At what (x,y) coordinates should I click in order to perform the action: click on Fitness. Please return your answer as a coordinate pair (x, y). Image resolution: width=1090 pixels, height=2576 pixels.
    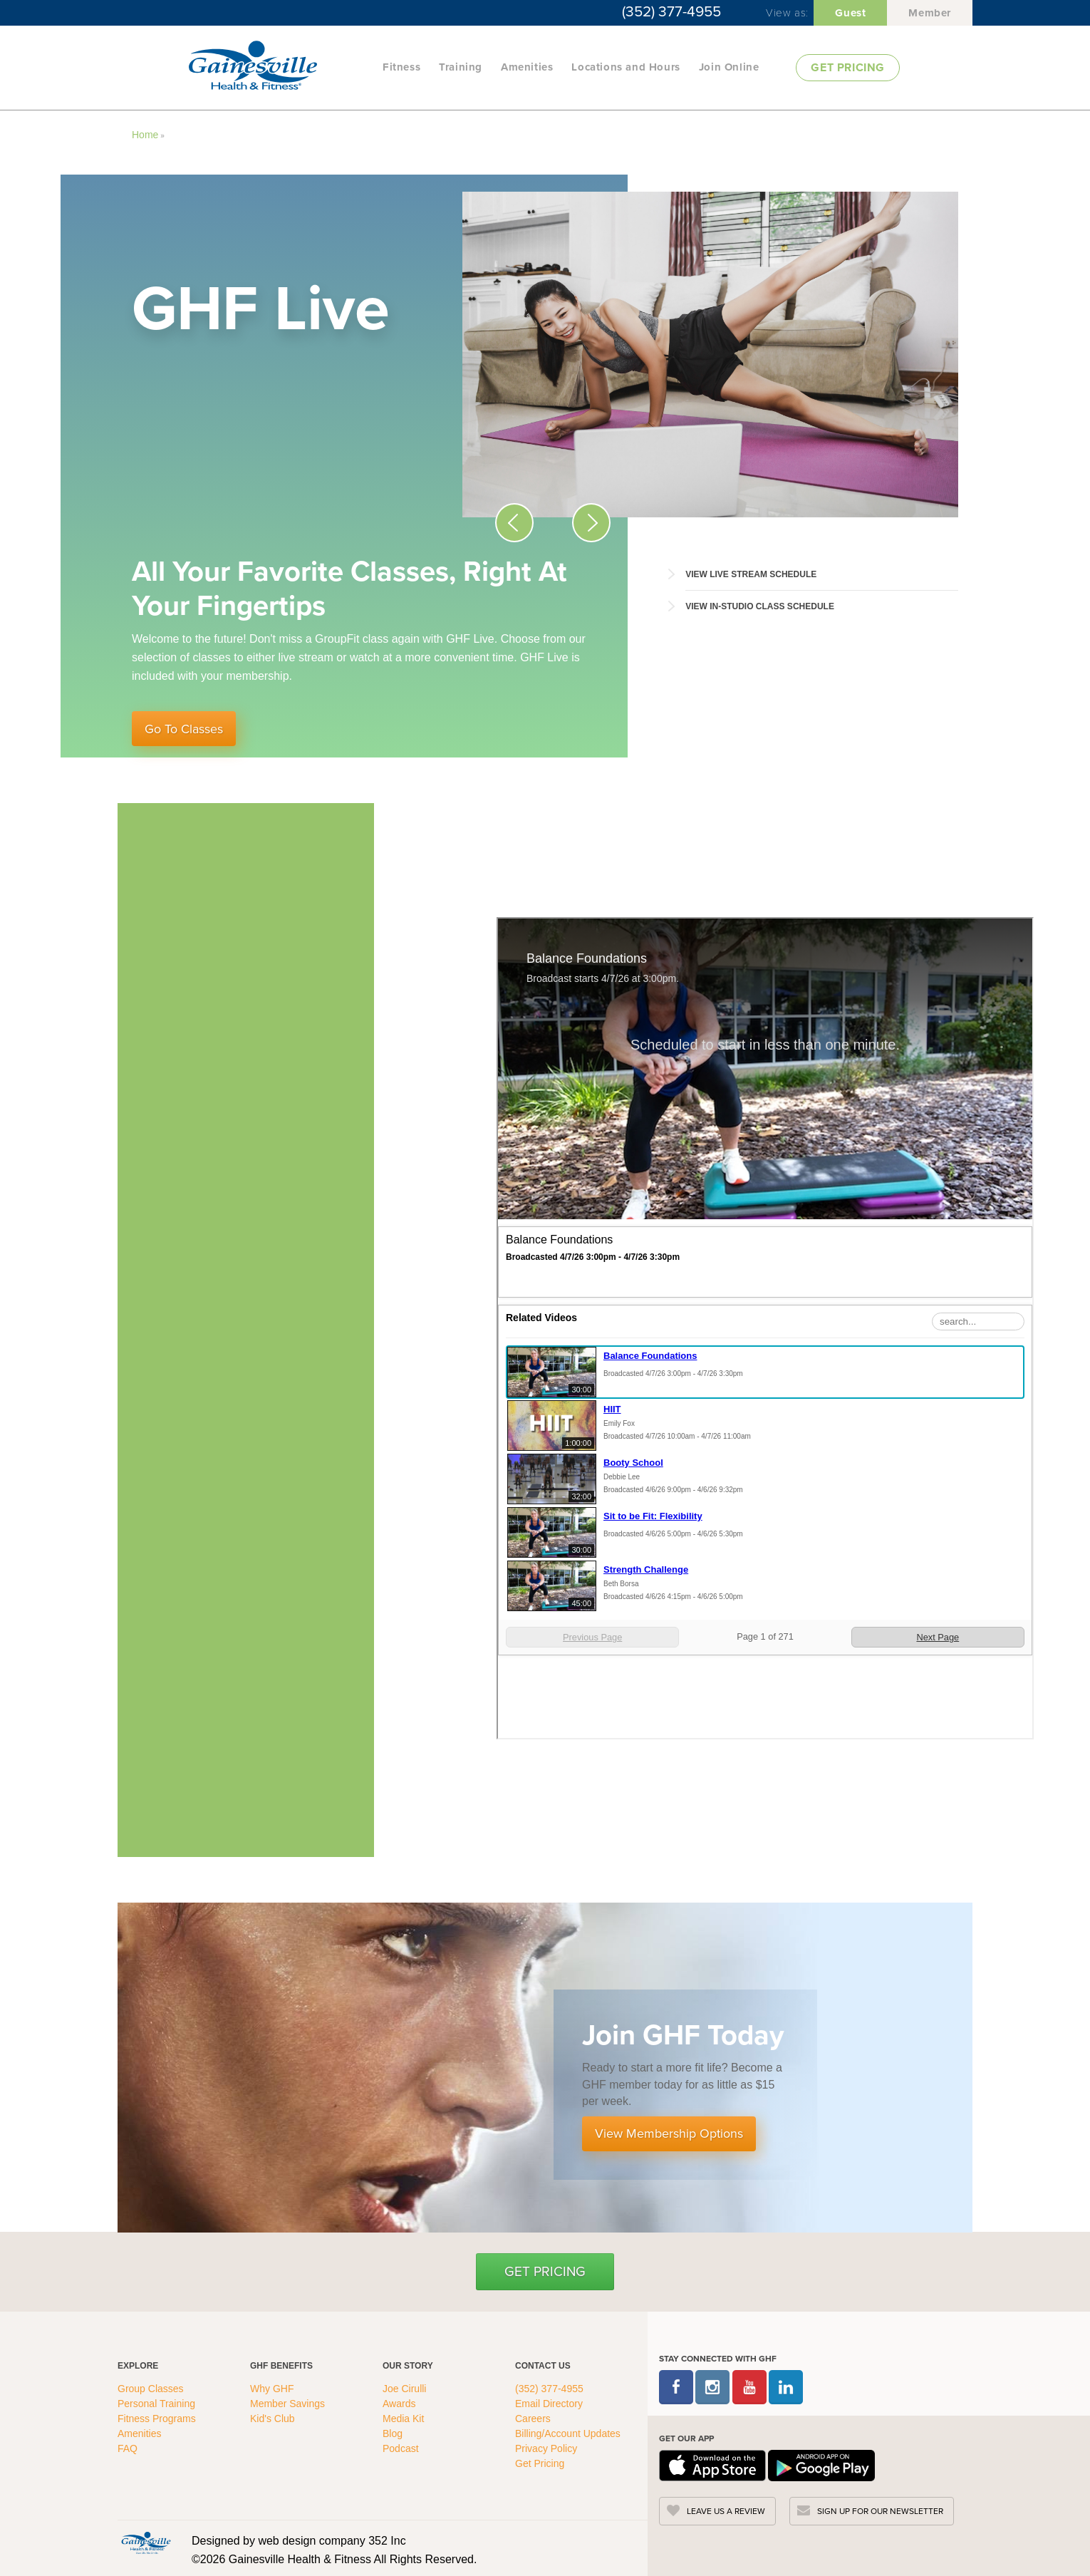
    Looking at the image, I should click on (401, 67).